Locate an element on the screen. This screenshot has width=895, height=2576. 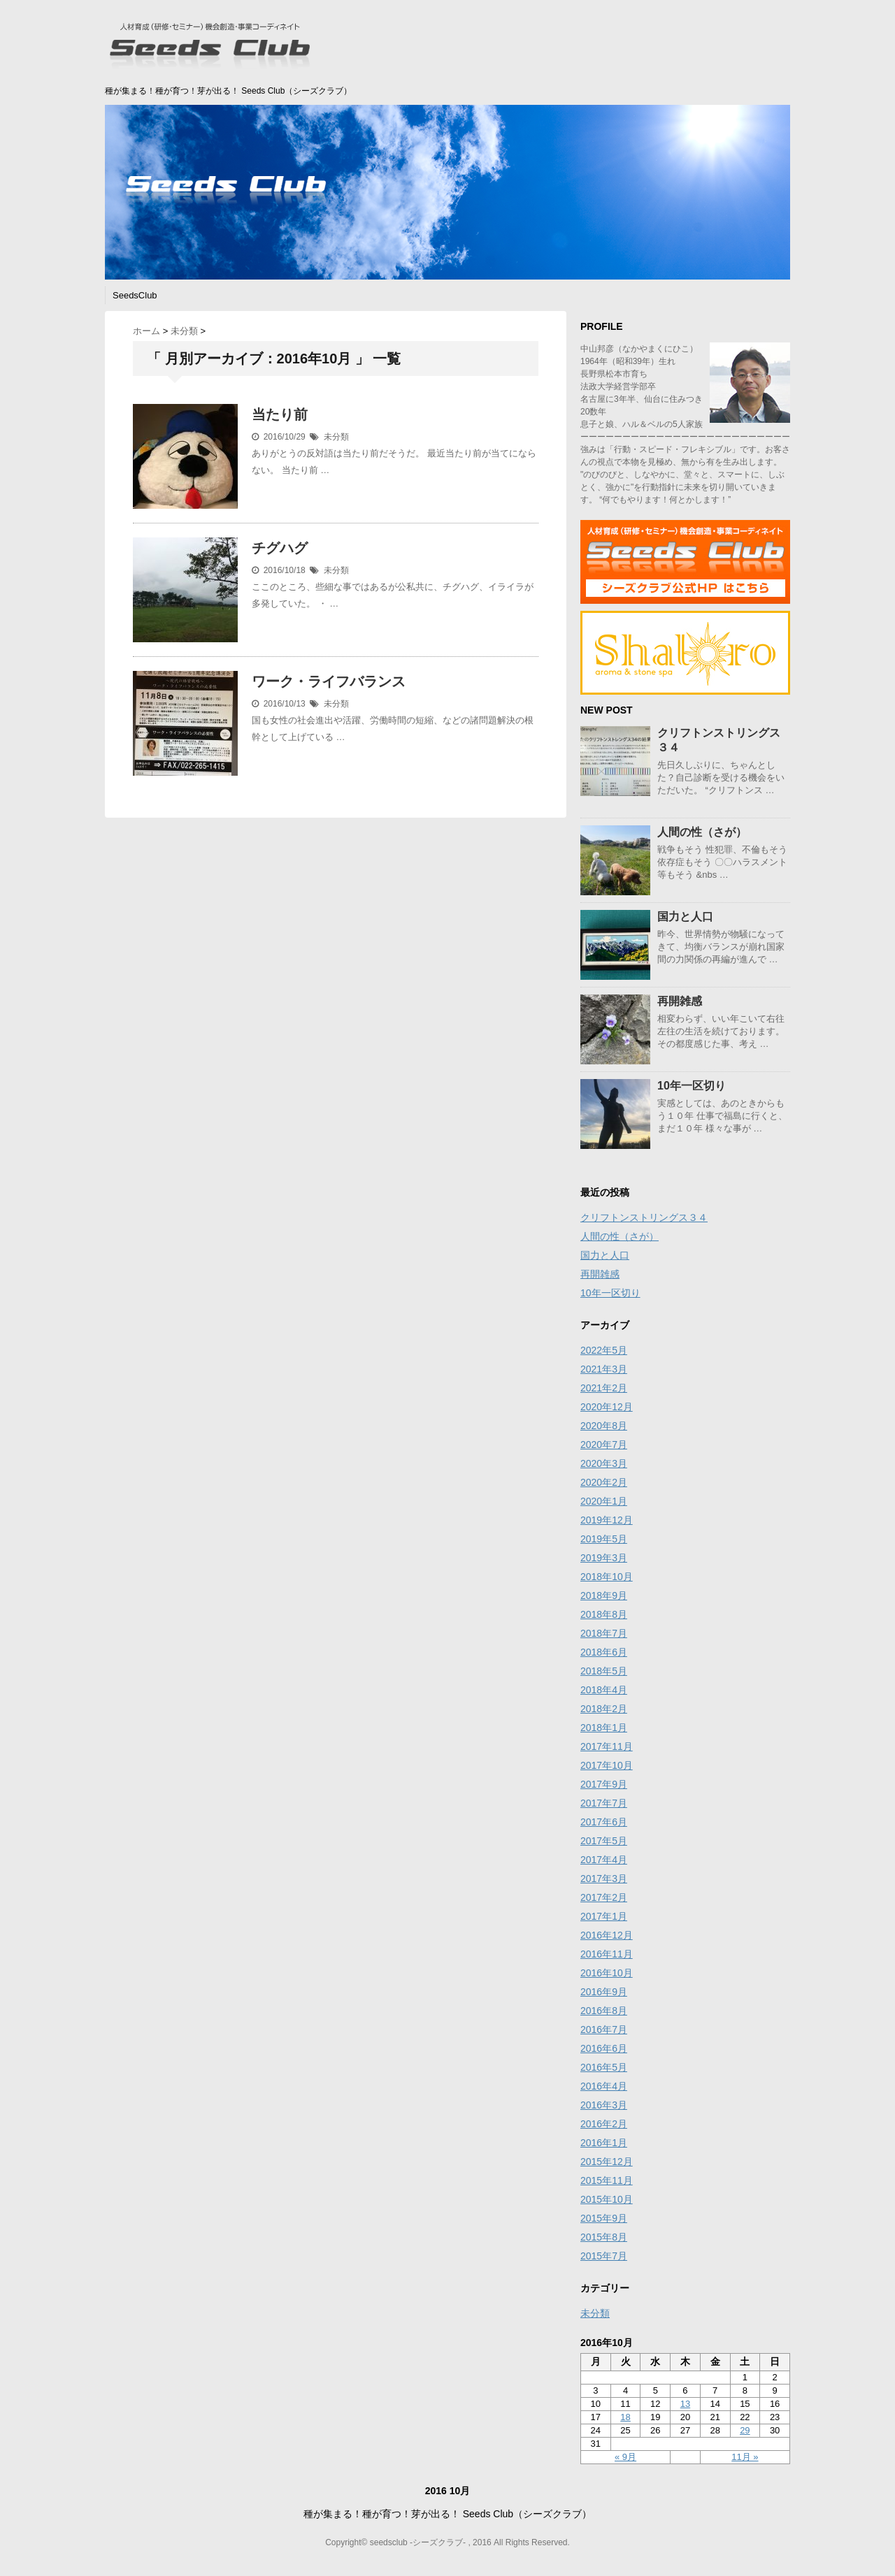
チグハグ is located at coordinates (280, 548).